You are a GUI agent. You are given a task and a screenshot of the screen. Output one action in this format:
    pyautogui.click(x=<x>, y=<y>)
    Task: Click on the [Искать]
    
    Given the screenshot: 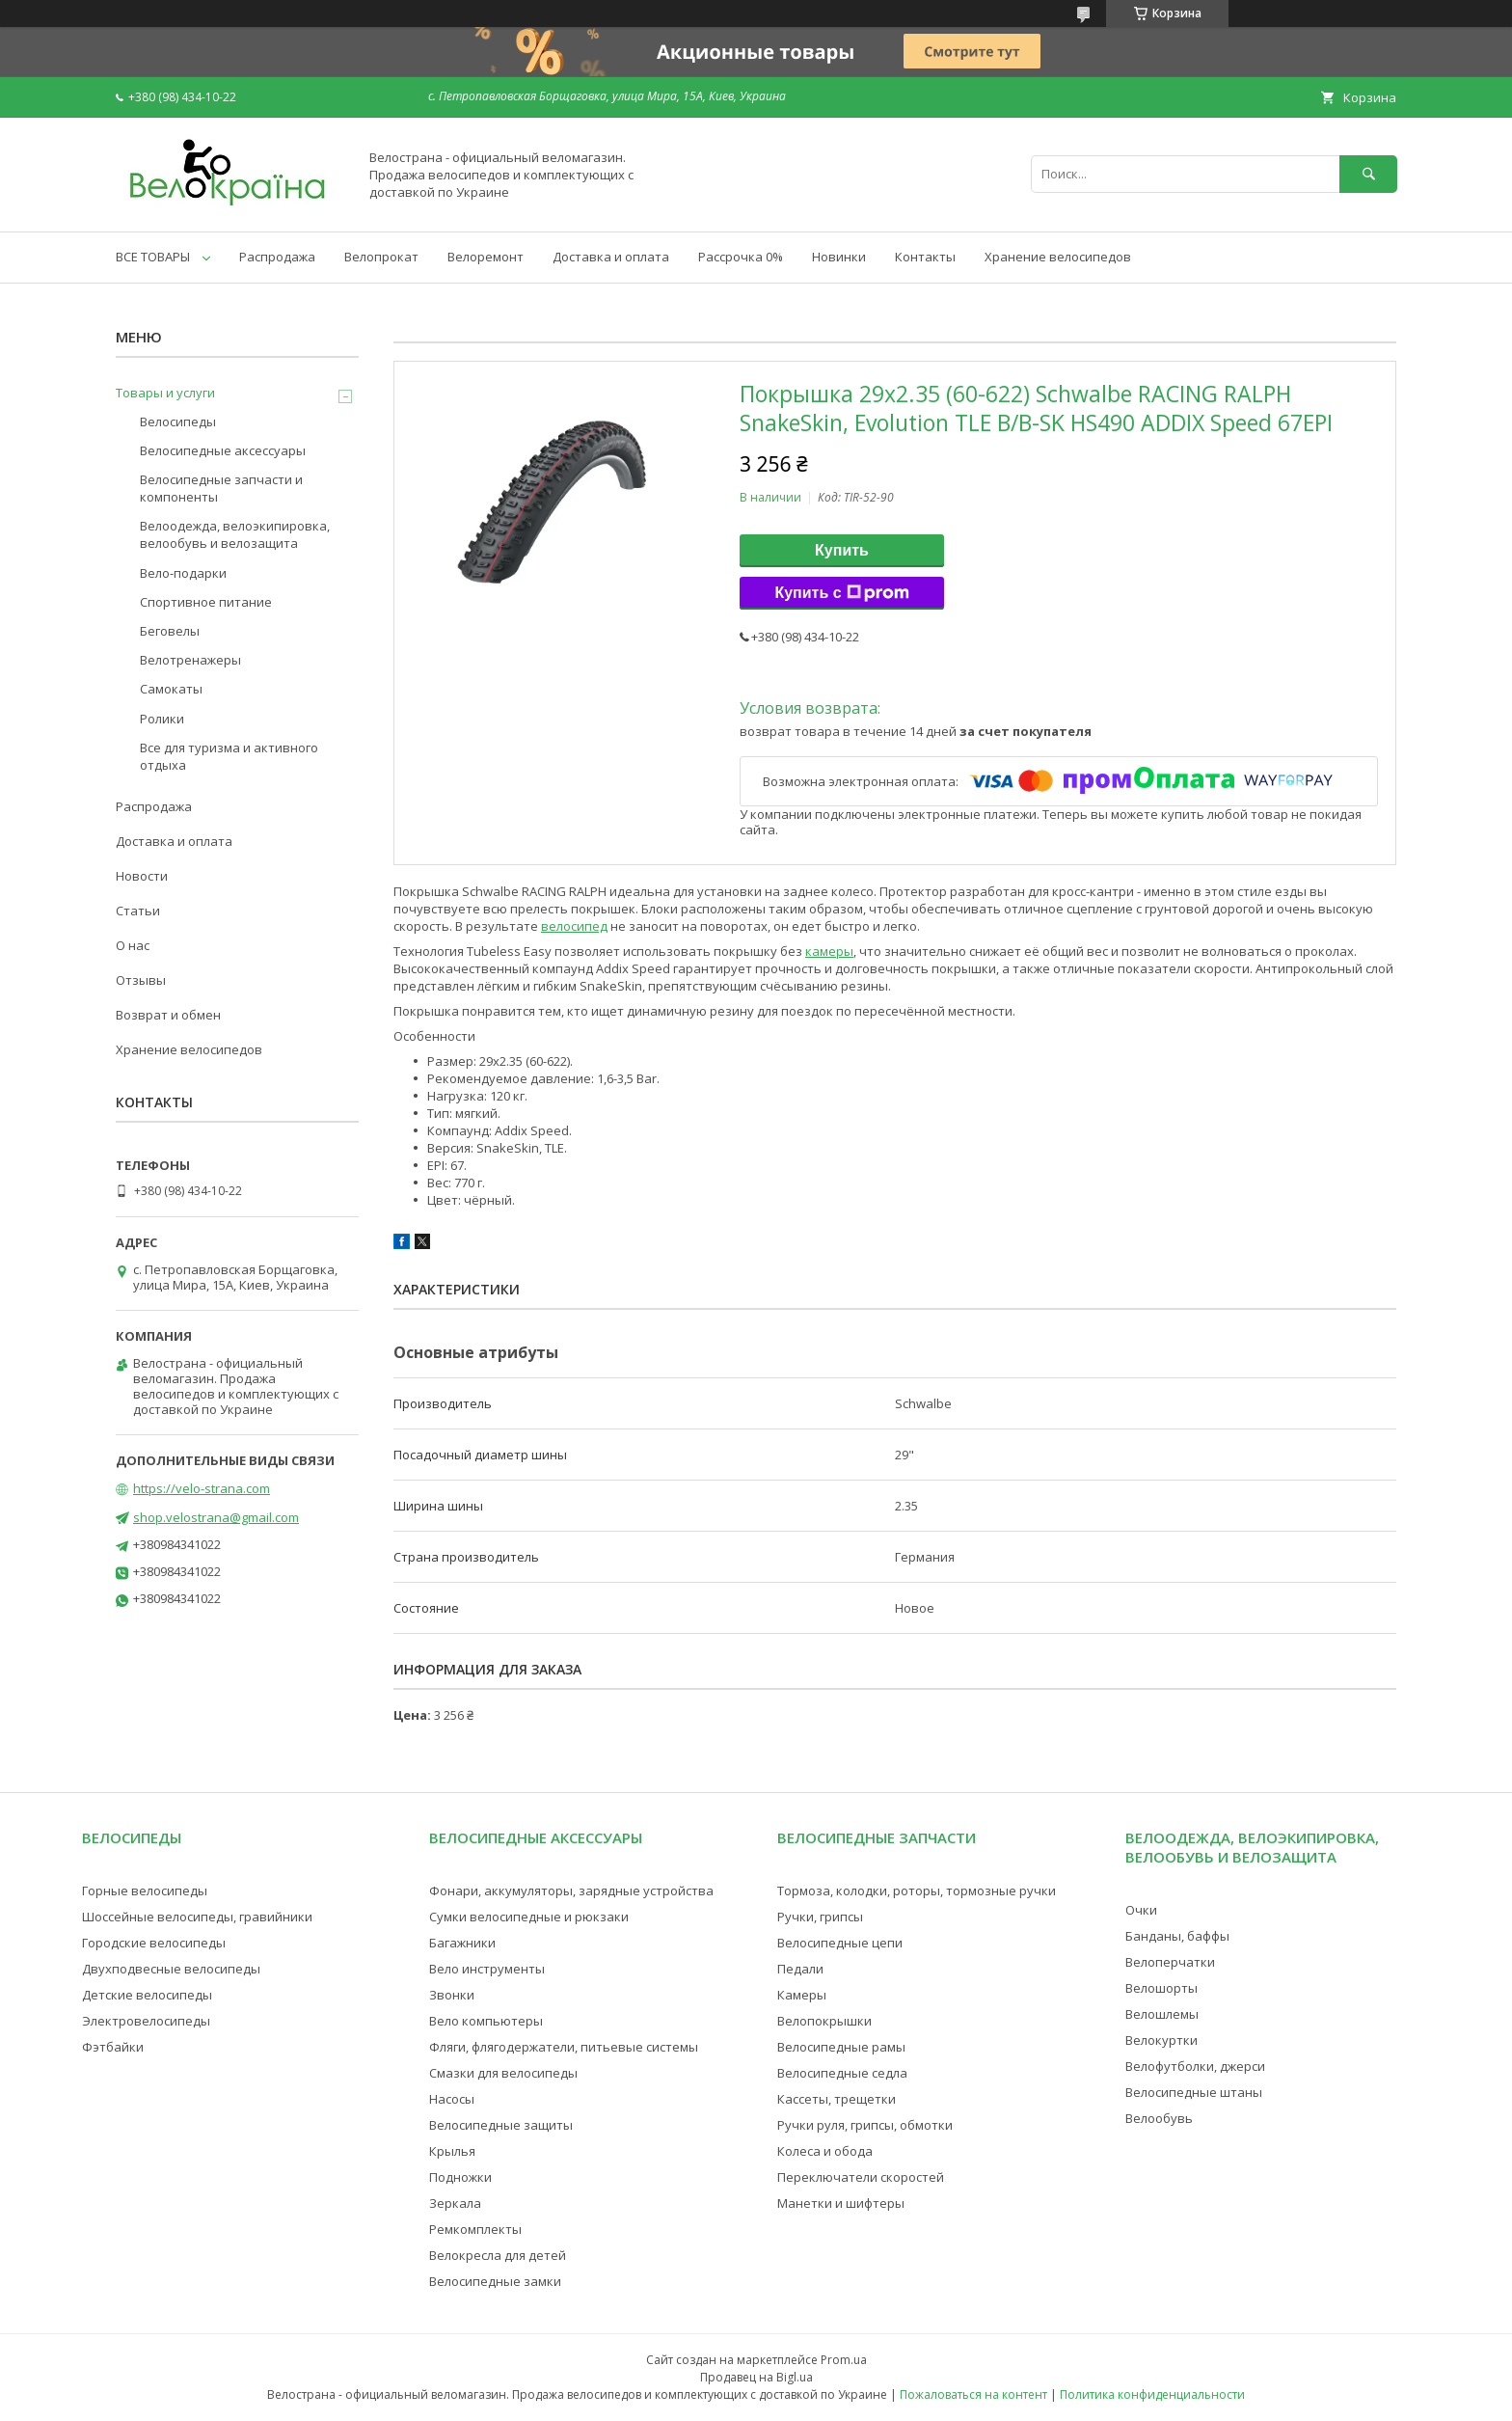 What is the action you would take?
    pyautogui.click(x=1368, y=174)
    